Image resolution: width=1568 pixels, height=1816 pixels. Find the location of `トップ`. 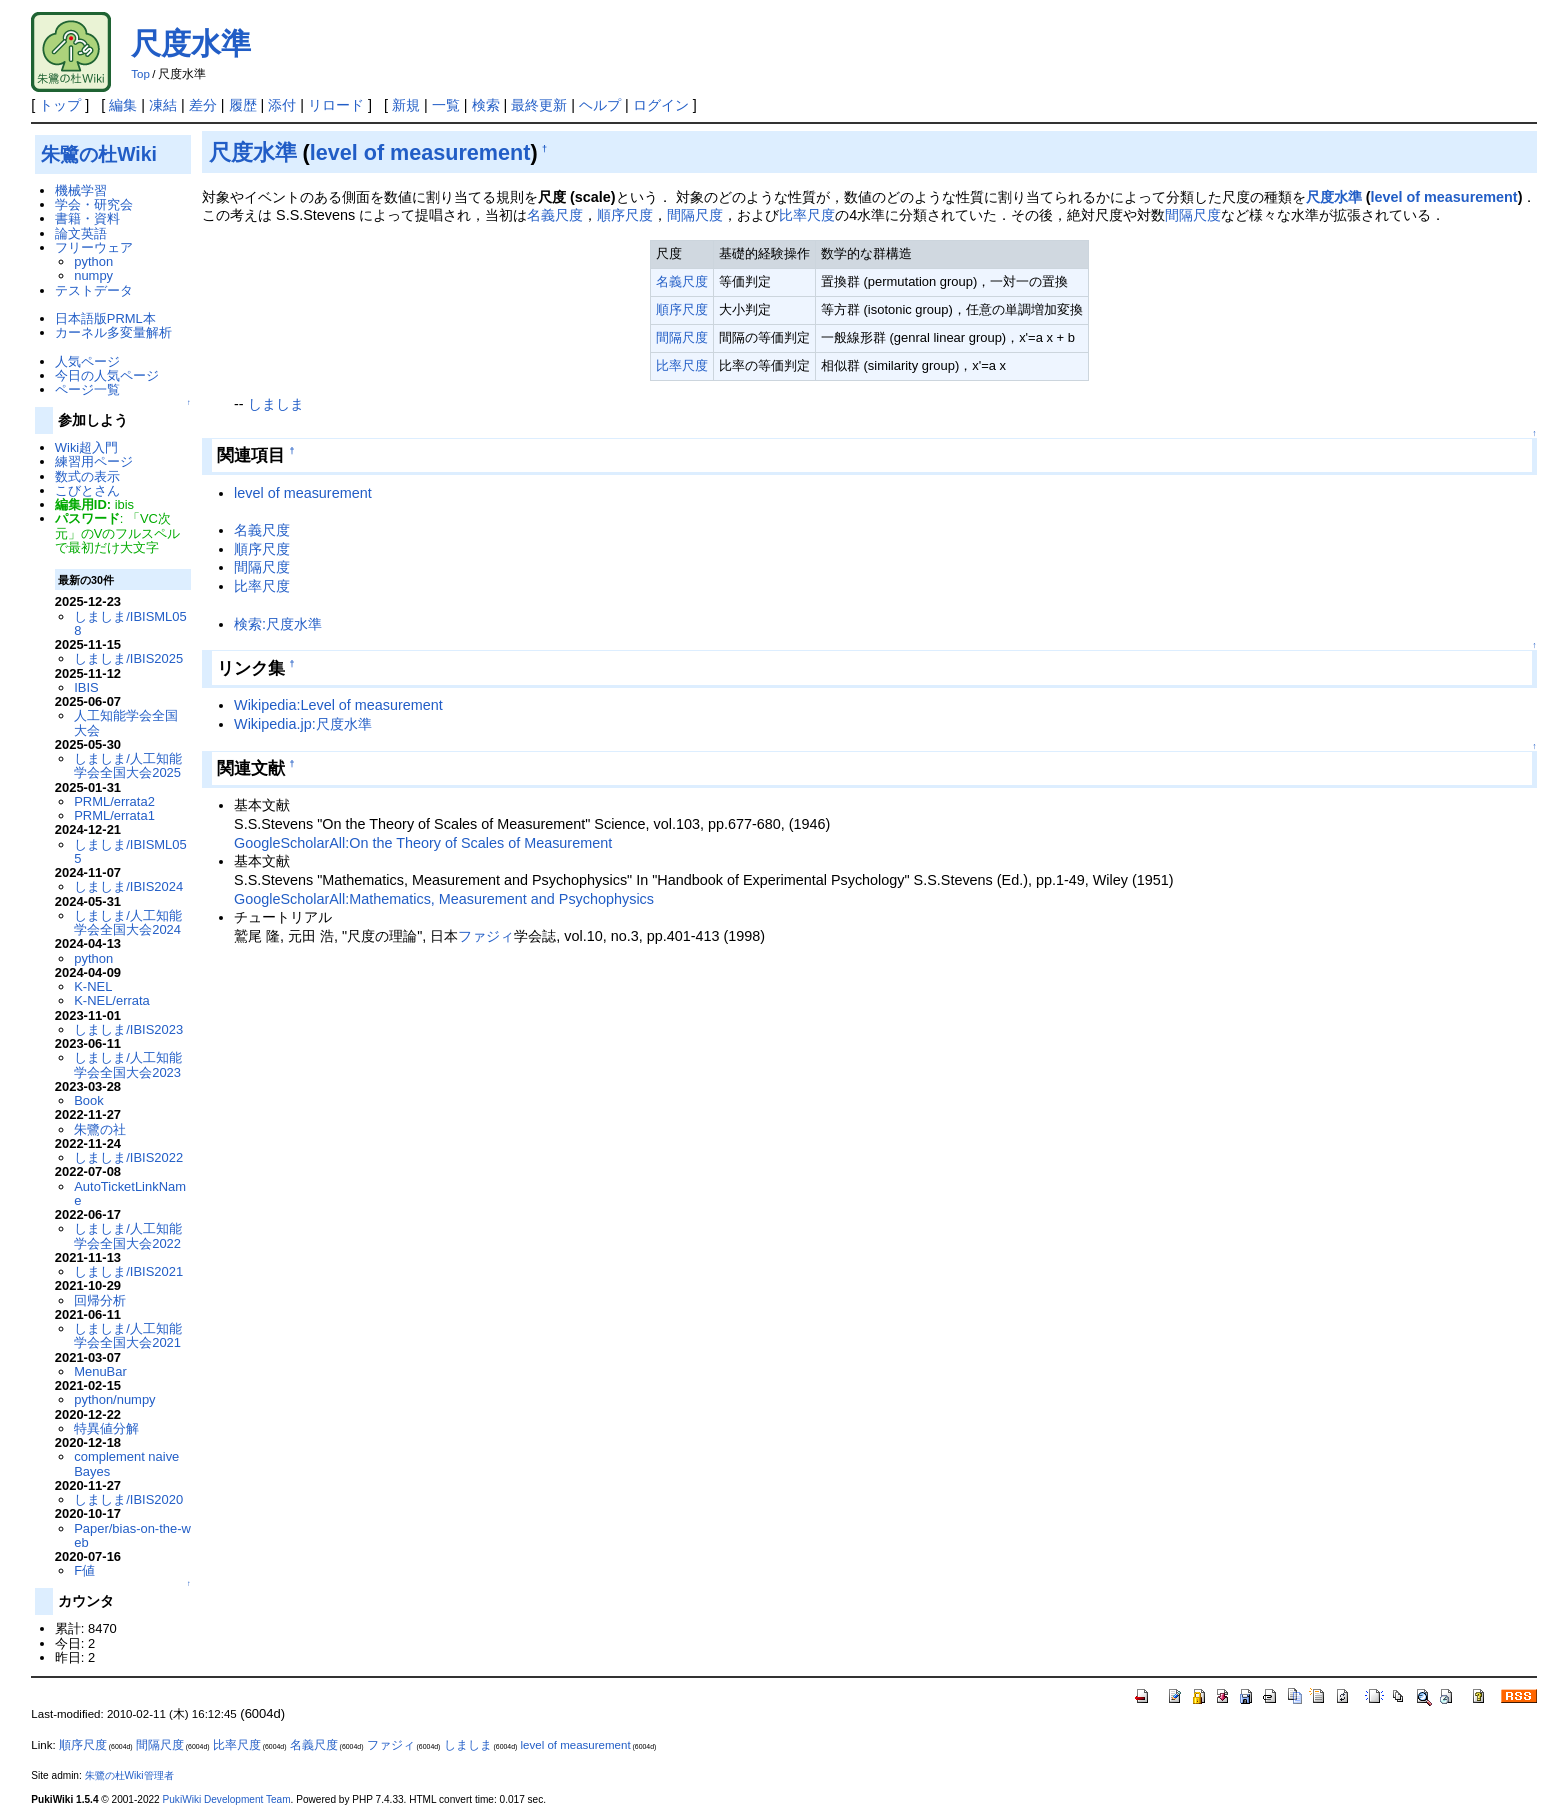

トップ is located at coordinates (60, 105).